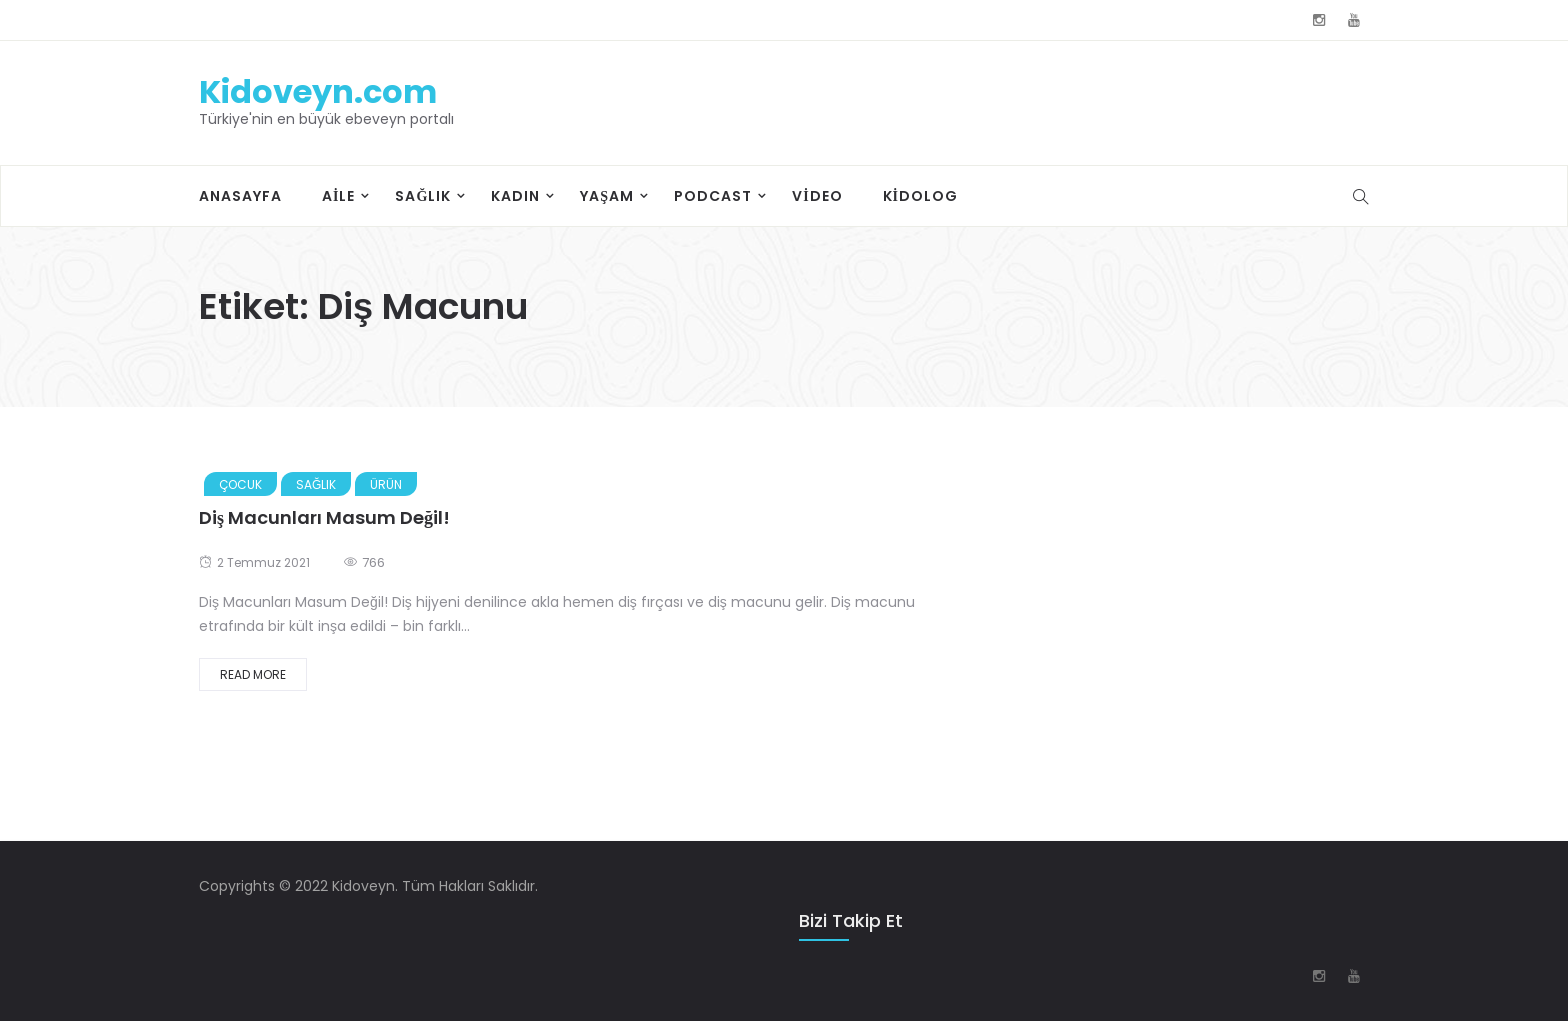  I want to click on Kidoveyn.com, so click(318, 91).